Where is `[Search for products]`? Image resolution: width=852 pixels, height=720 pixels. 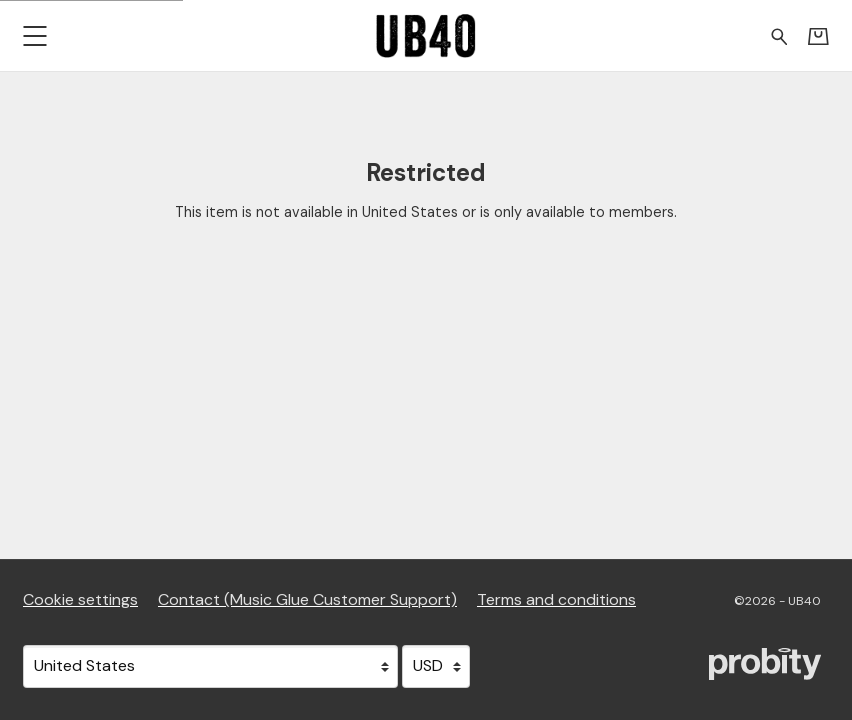
[Search for products] is located at coordinates (779, 35).